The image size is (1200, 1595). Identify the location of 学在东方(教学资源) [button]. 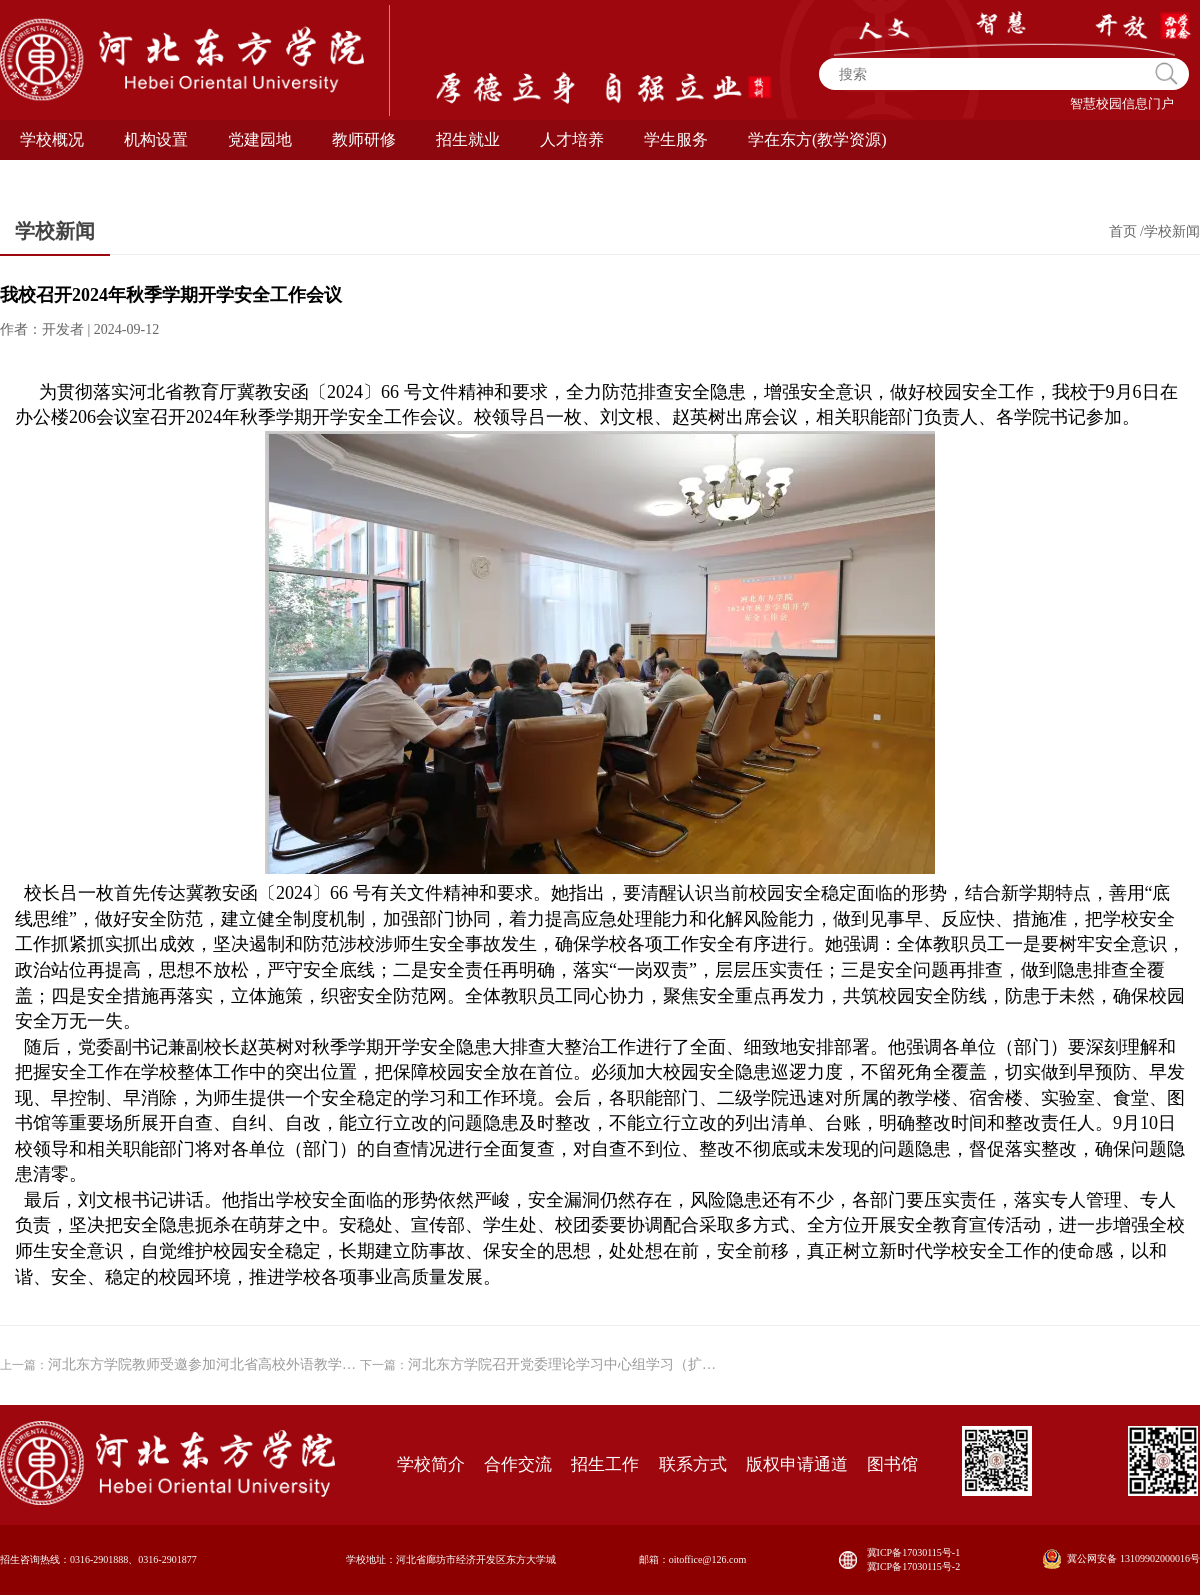
(817, 139).